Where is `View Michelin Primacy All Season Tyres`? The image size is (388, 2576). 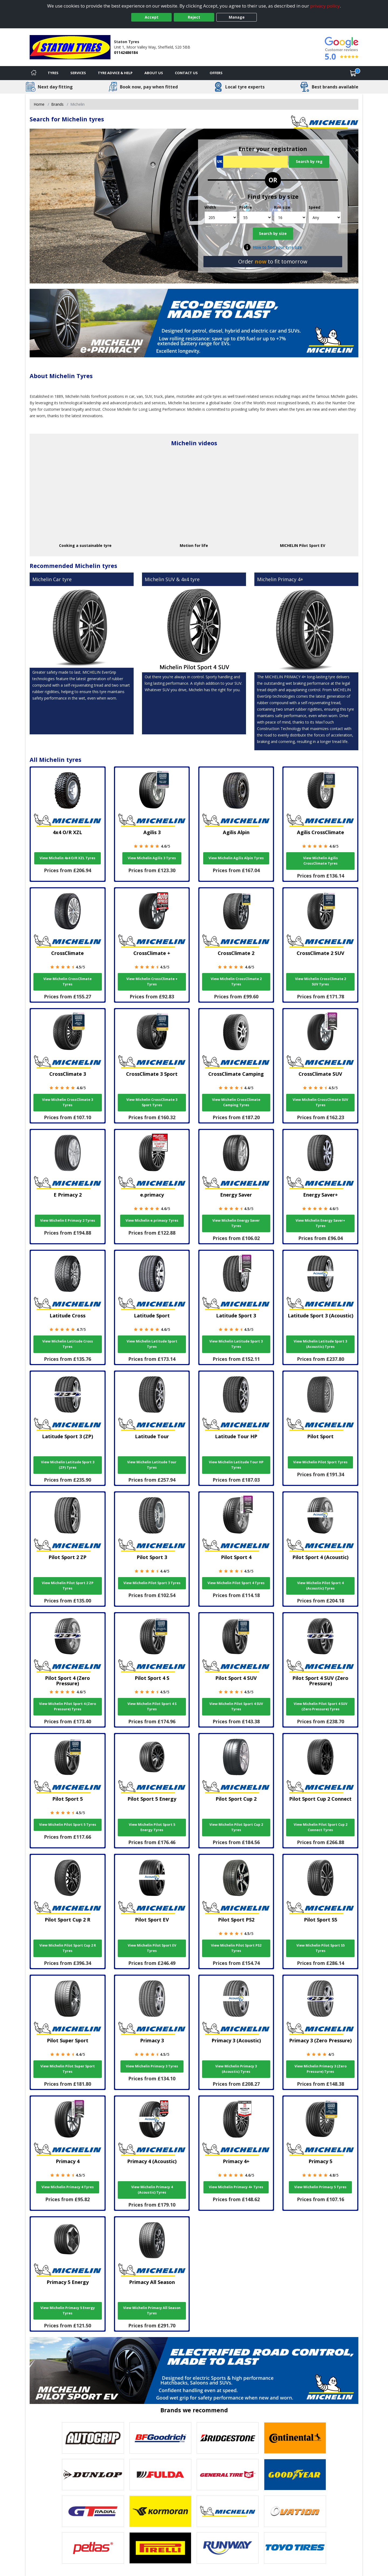
View Michelin Primacy All Season Tyres is located at coordinates (152, 2310).